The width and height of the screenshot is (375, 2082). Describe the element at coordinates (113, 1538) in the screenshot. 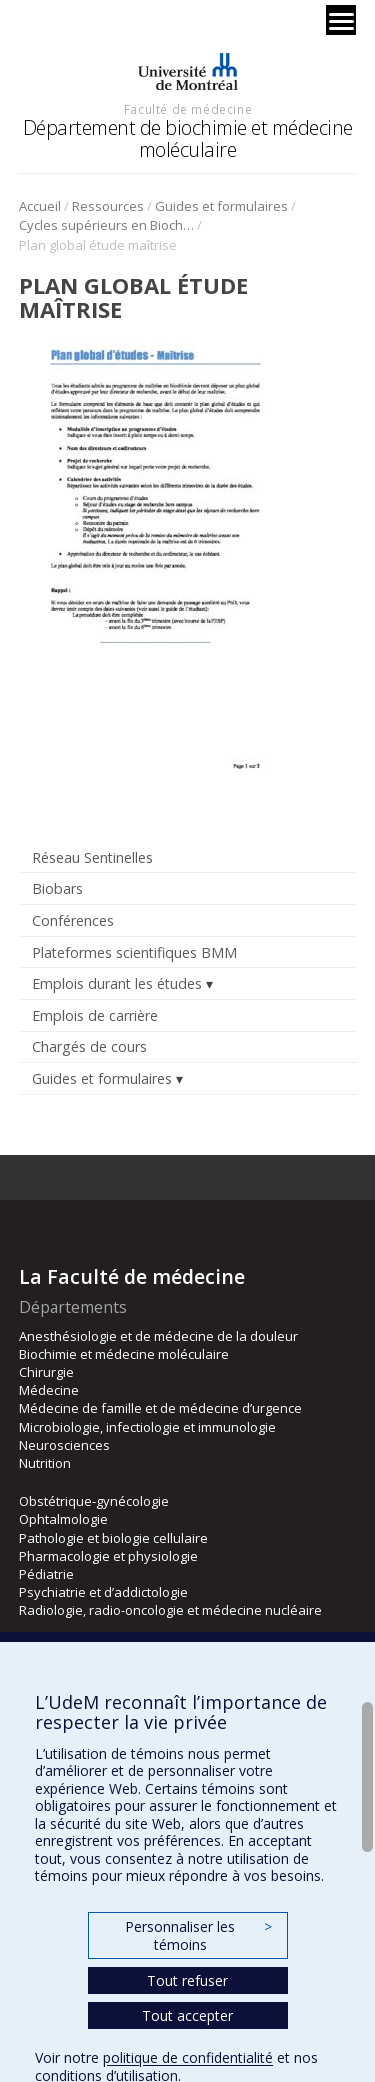

I see `Pathologie et biologie cellulaire` at that location.